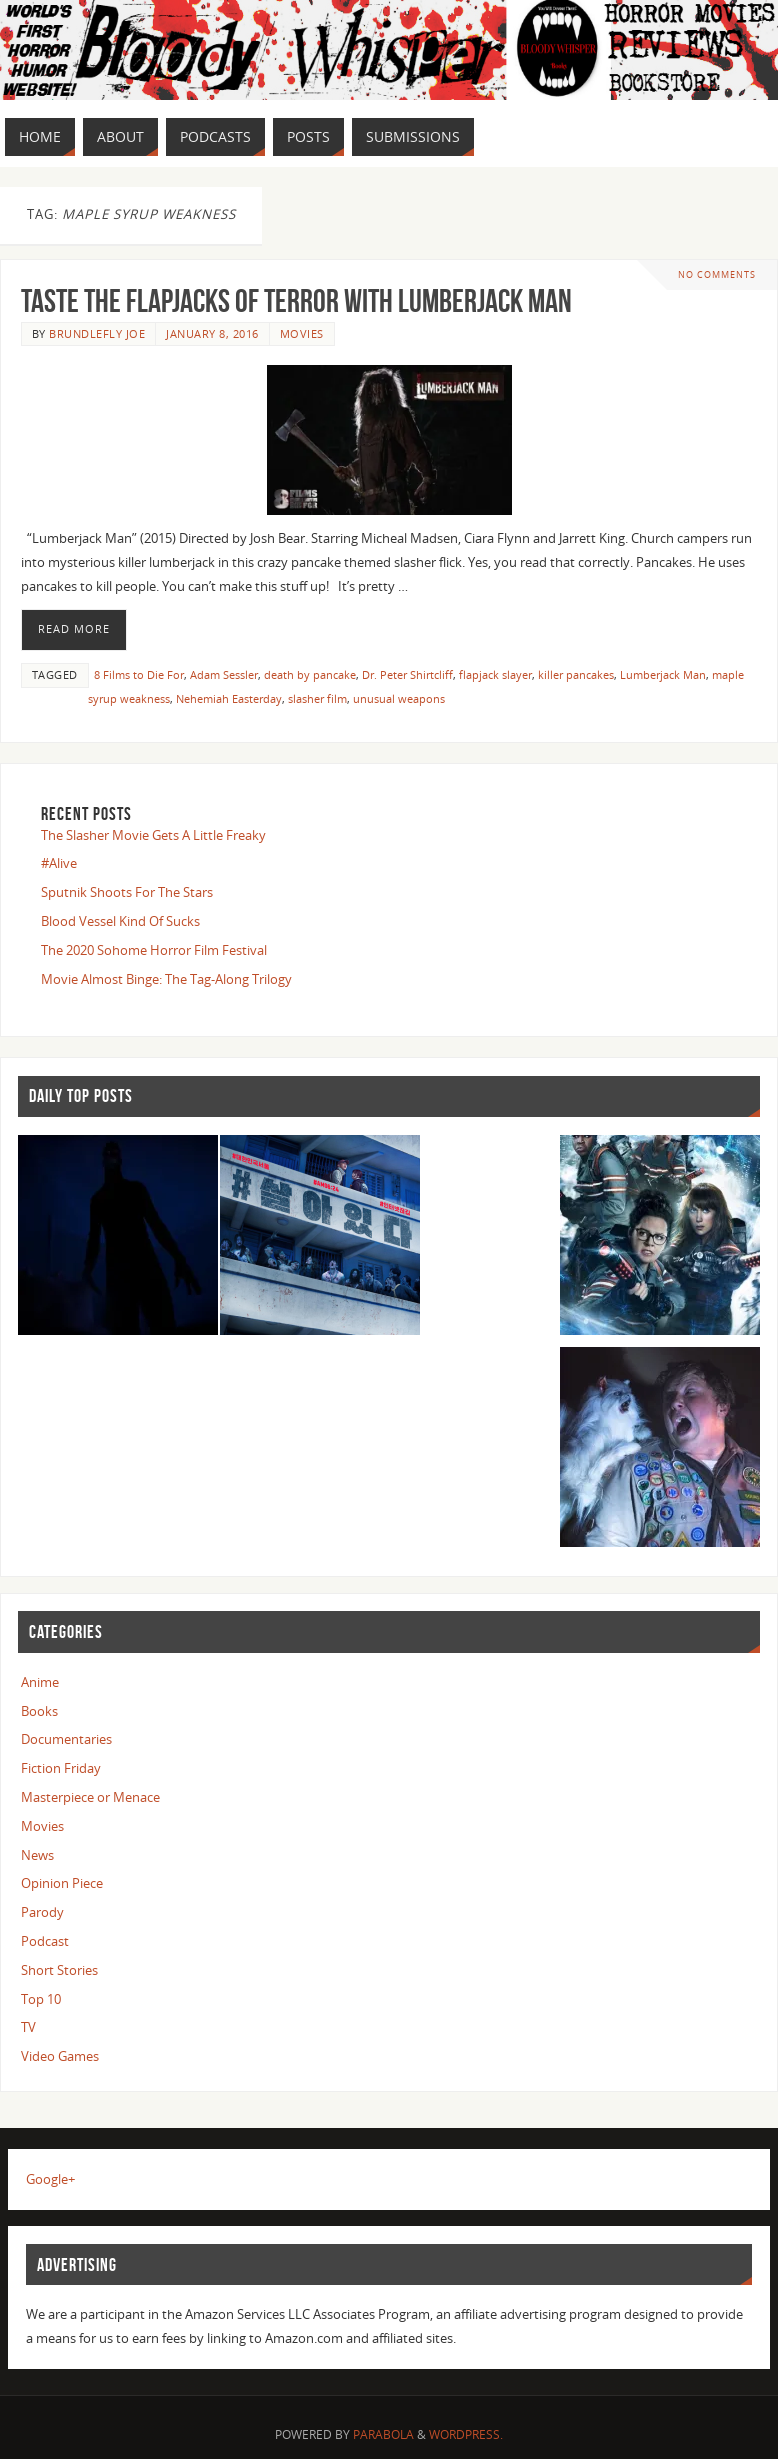 The width and height of the screenshot is (778, 2459). What do you see at coordinates (717, 274) in the screenshot?
I see `No comments` at bounding box center [717, 274].